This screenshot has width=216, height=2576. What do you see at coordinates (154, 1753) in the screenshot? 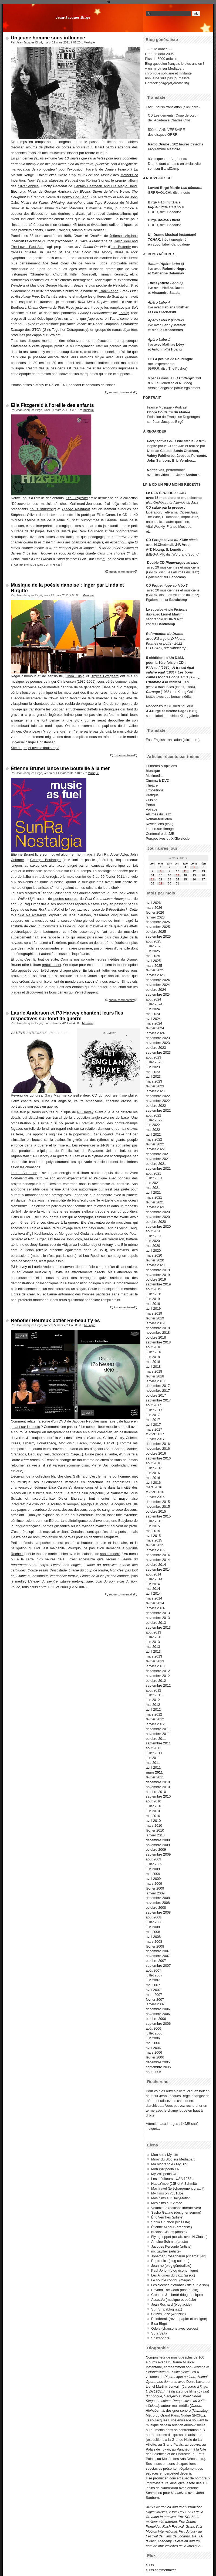
I see `juillet 2011` at bounding box center [154, 1753].